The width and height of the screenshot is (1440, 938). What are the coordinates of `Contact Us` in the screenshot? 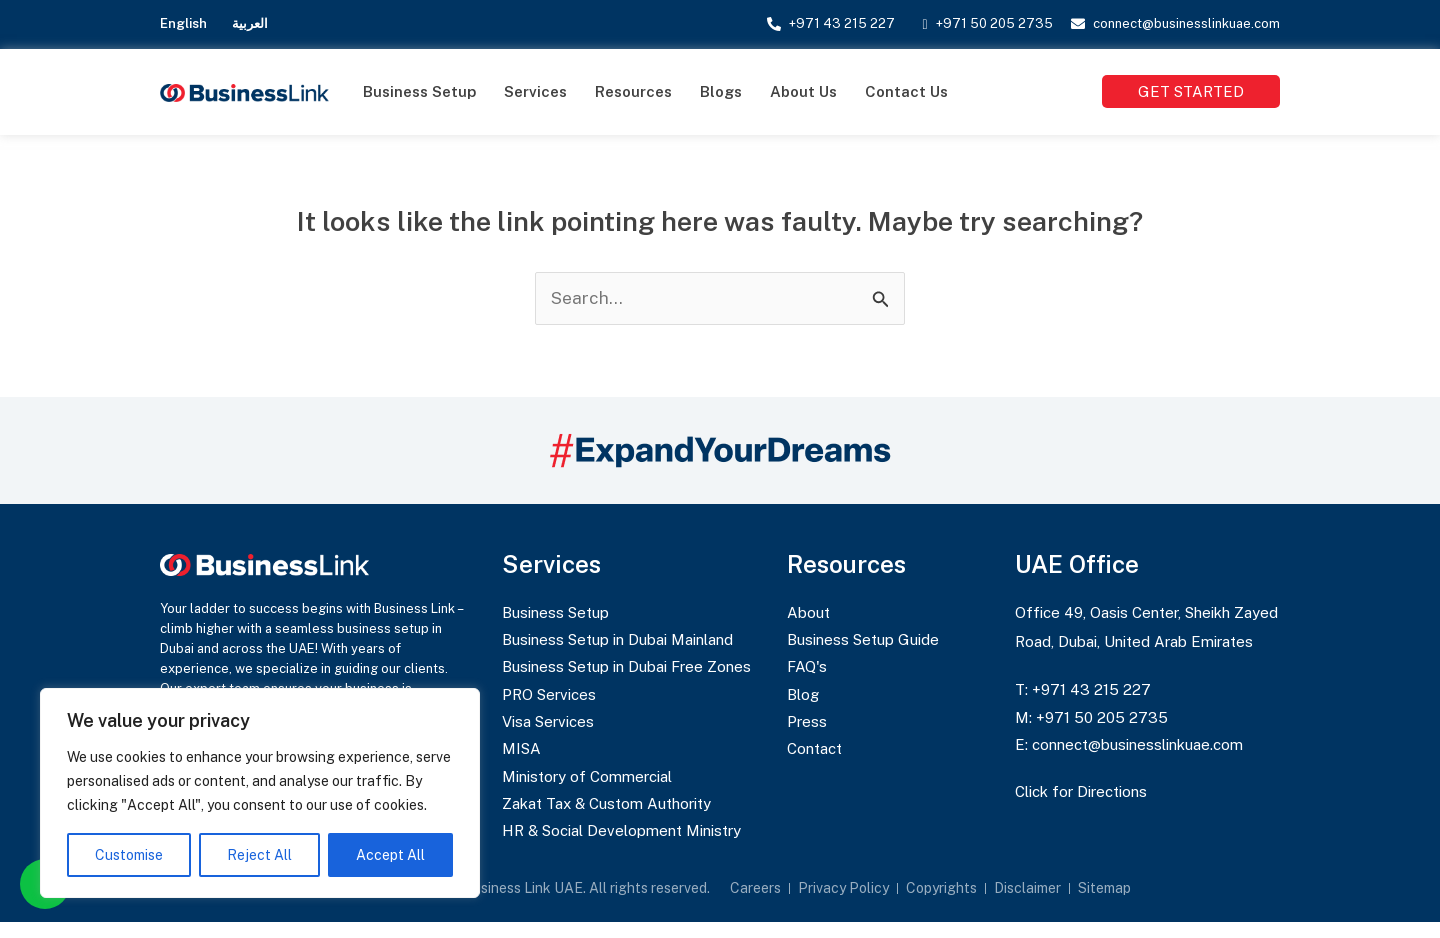 It's located at (906, 91).